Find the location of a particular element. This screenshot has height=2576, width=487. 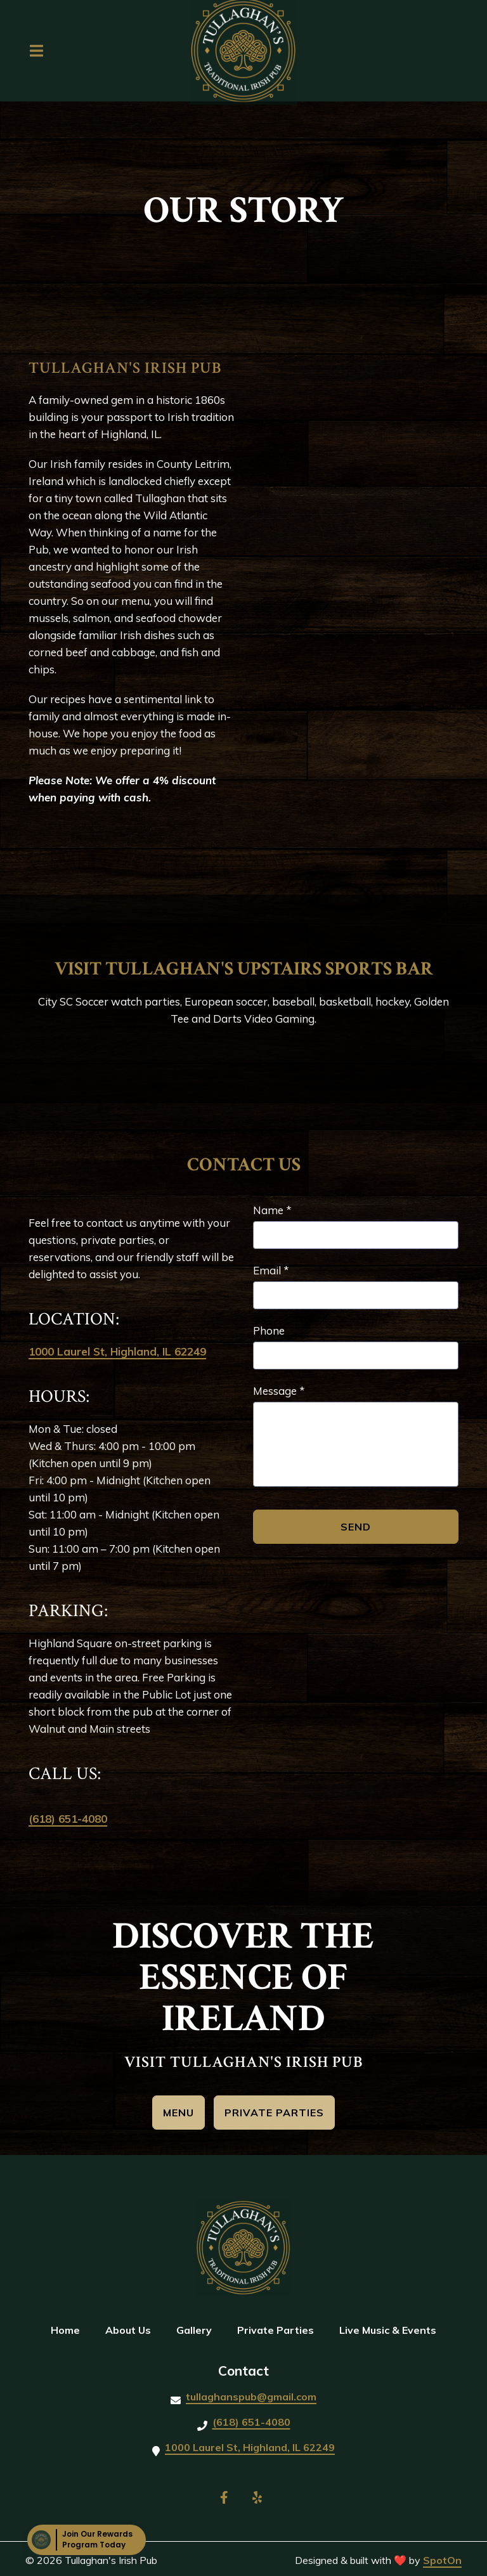

Gallery is located at coordinates (197, 2329).